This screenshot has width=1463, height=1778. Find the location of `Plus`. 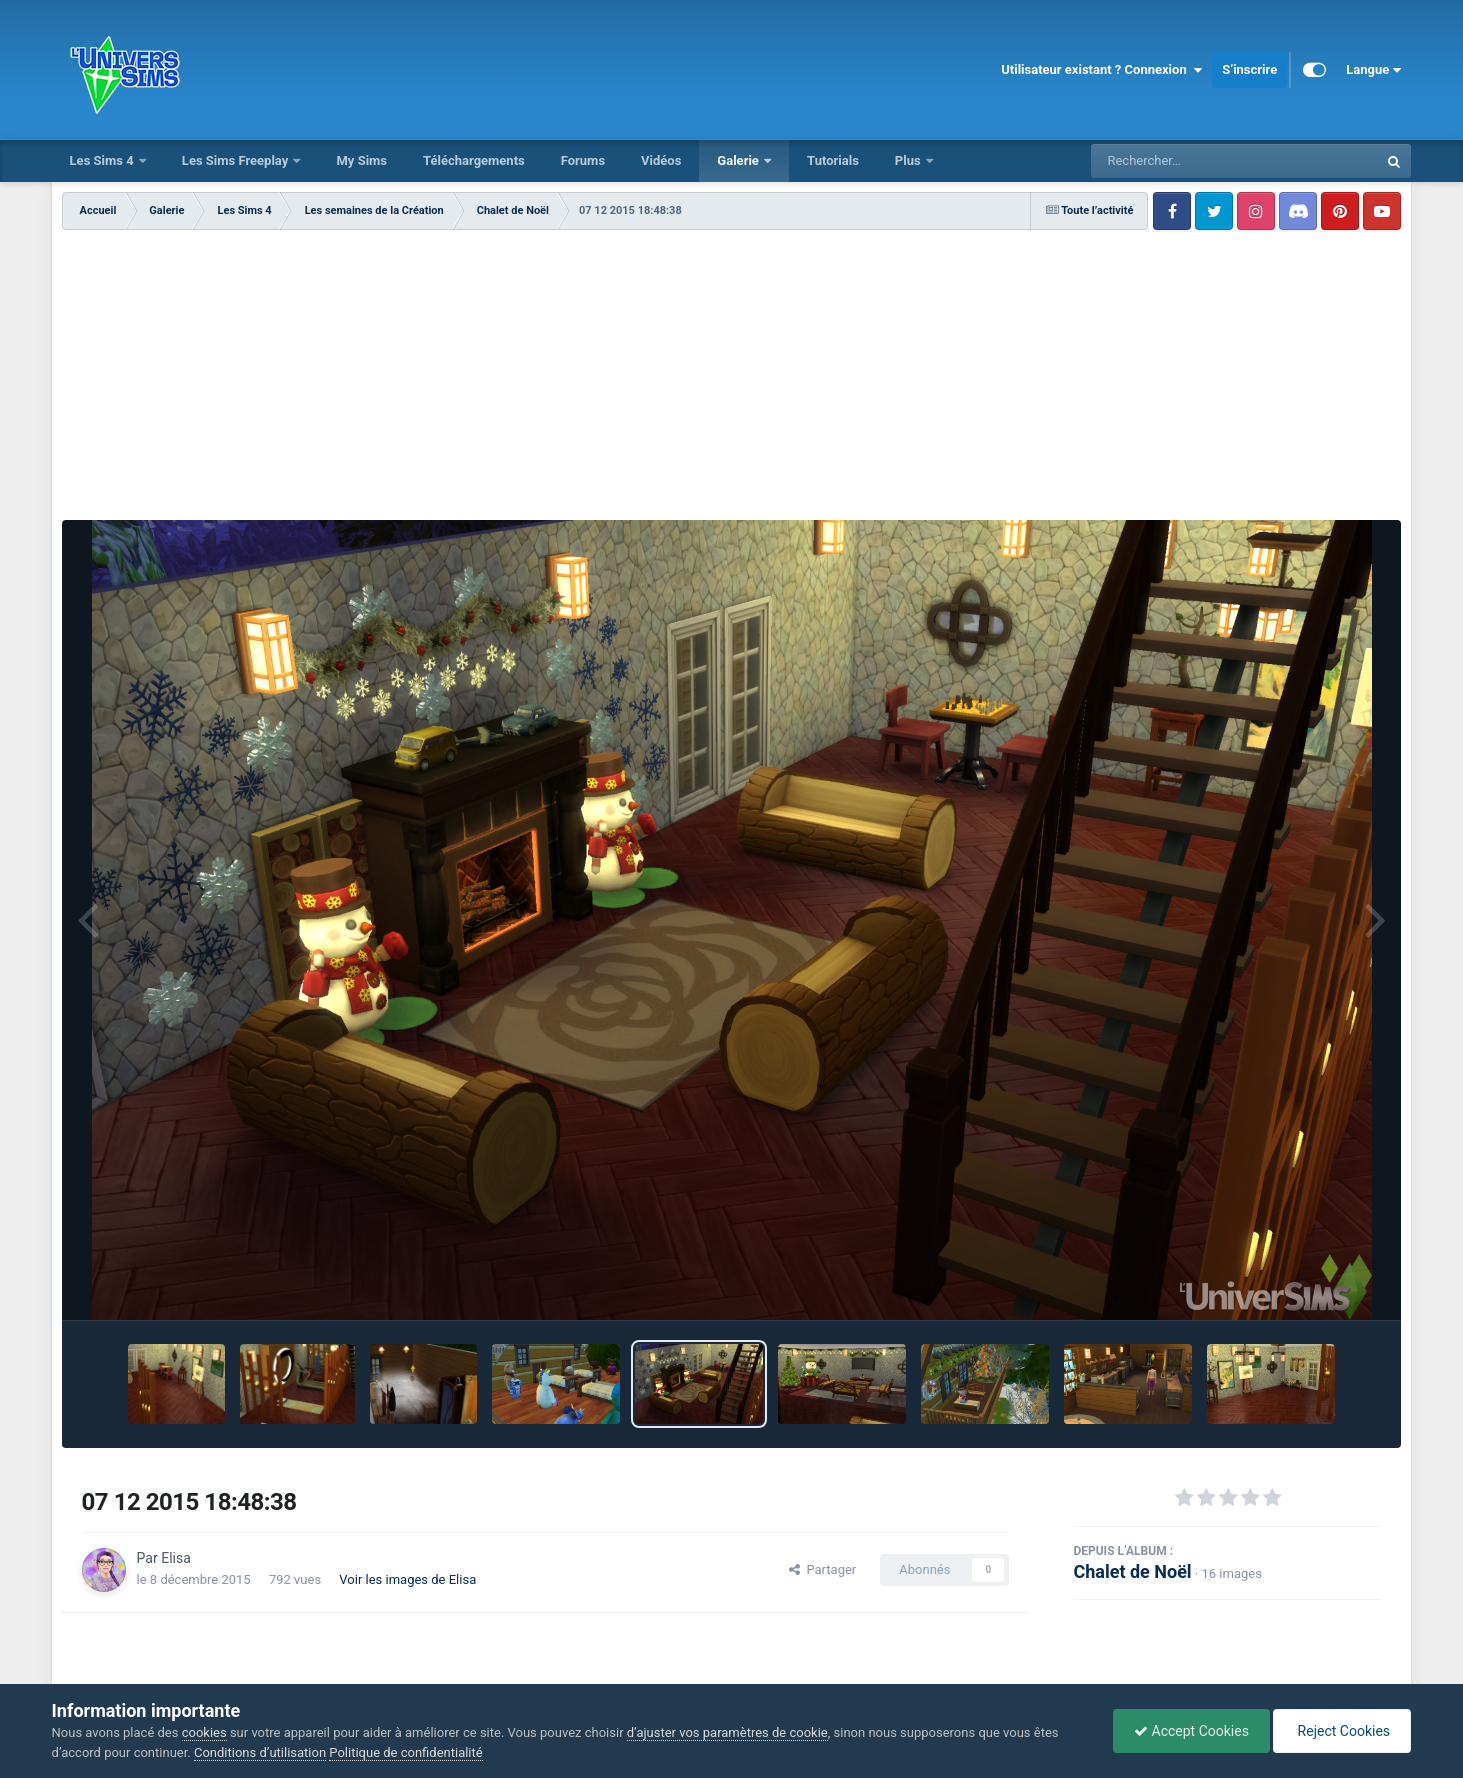

Plus is located at coordinates (909, 160).